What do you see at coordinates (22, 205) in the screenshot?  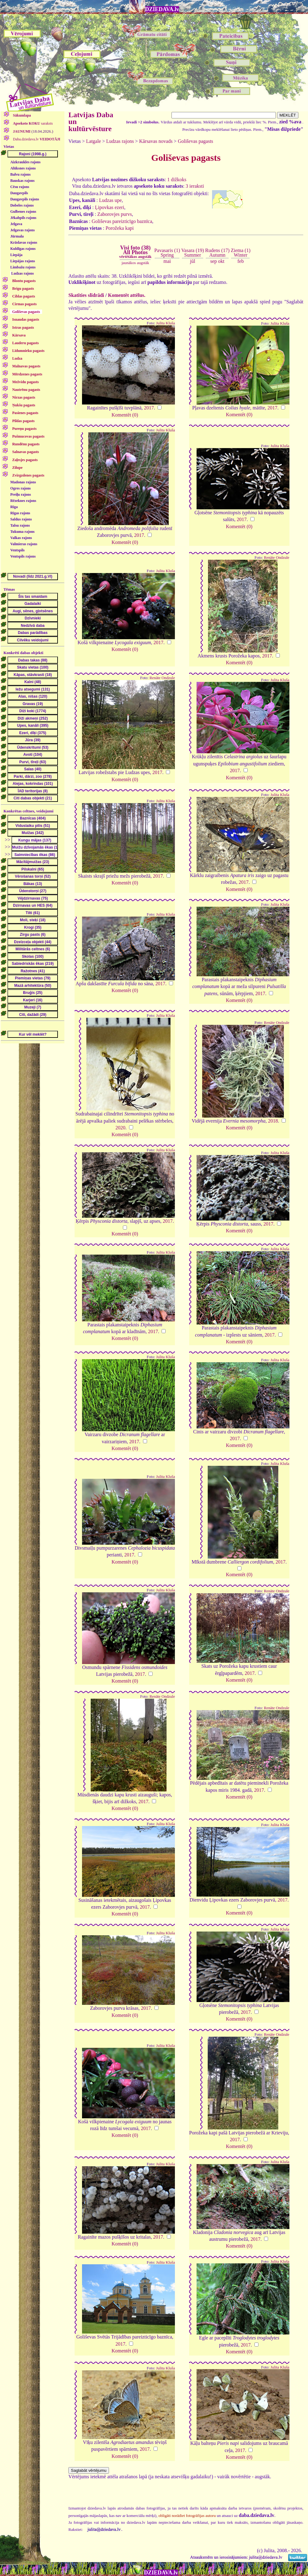 I see `Dobeles rajons` at bounding box center [22, 205].